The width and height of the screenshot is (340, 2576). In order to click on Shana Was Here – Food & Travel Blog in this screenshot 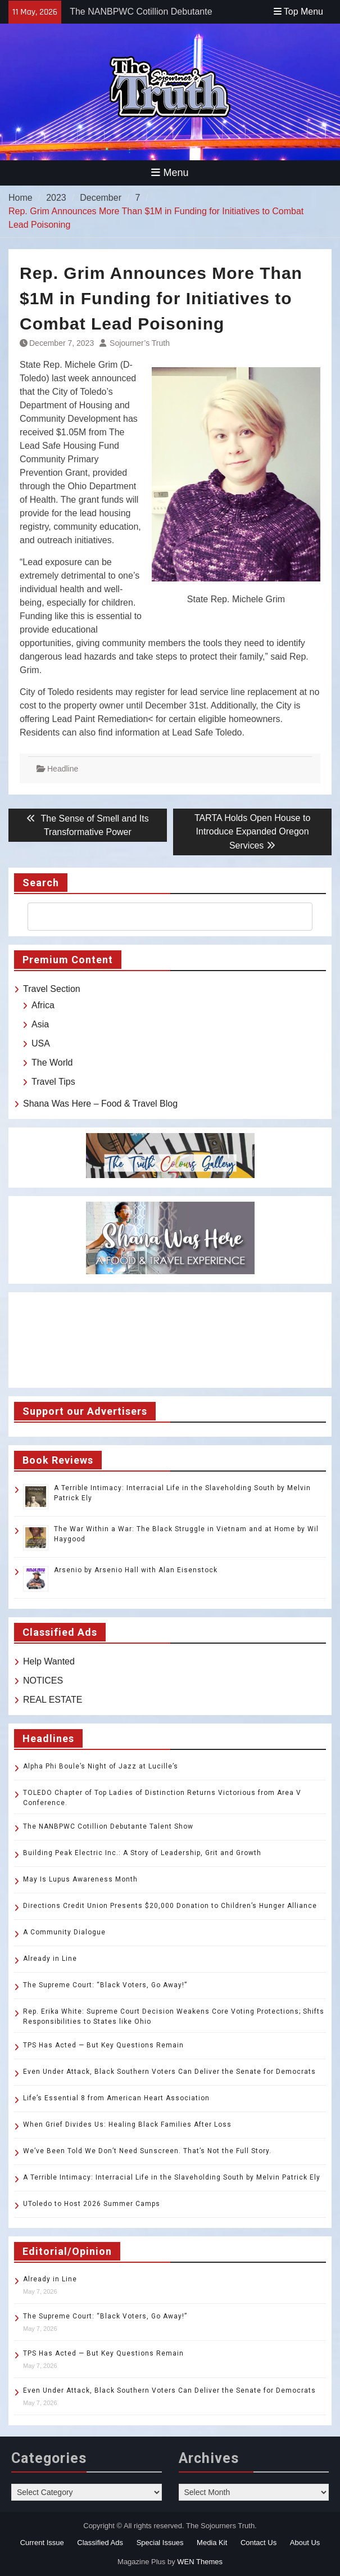, I will do `click(100, 1103)`.